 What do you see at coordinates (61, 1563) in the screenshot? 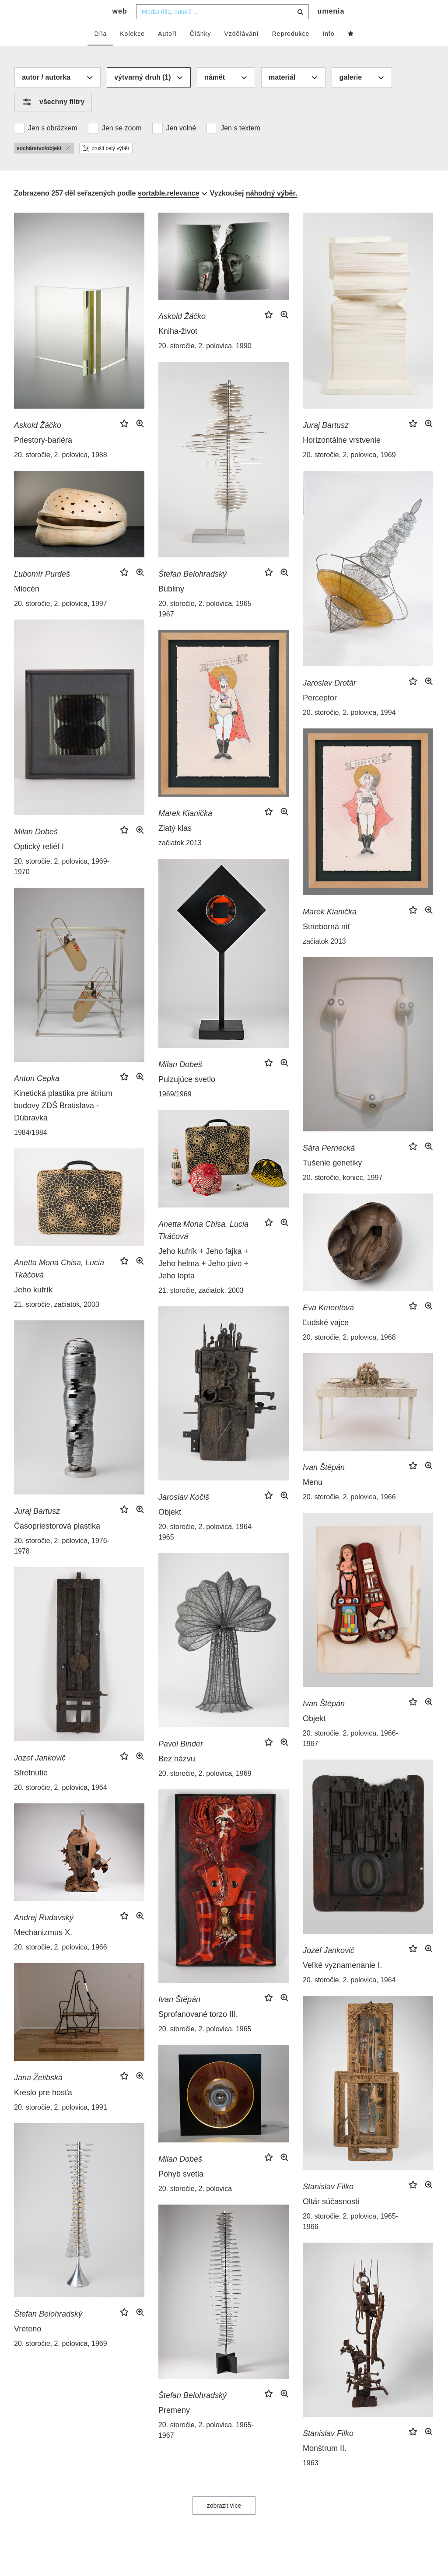
I see `20. storočie, 2. polovica, 1976-1978` at bounding box center [61, 1563].